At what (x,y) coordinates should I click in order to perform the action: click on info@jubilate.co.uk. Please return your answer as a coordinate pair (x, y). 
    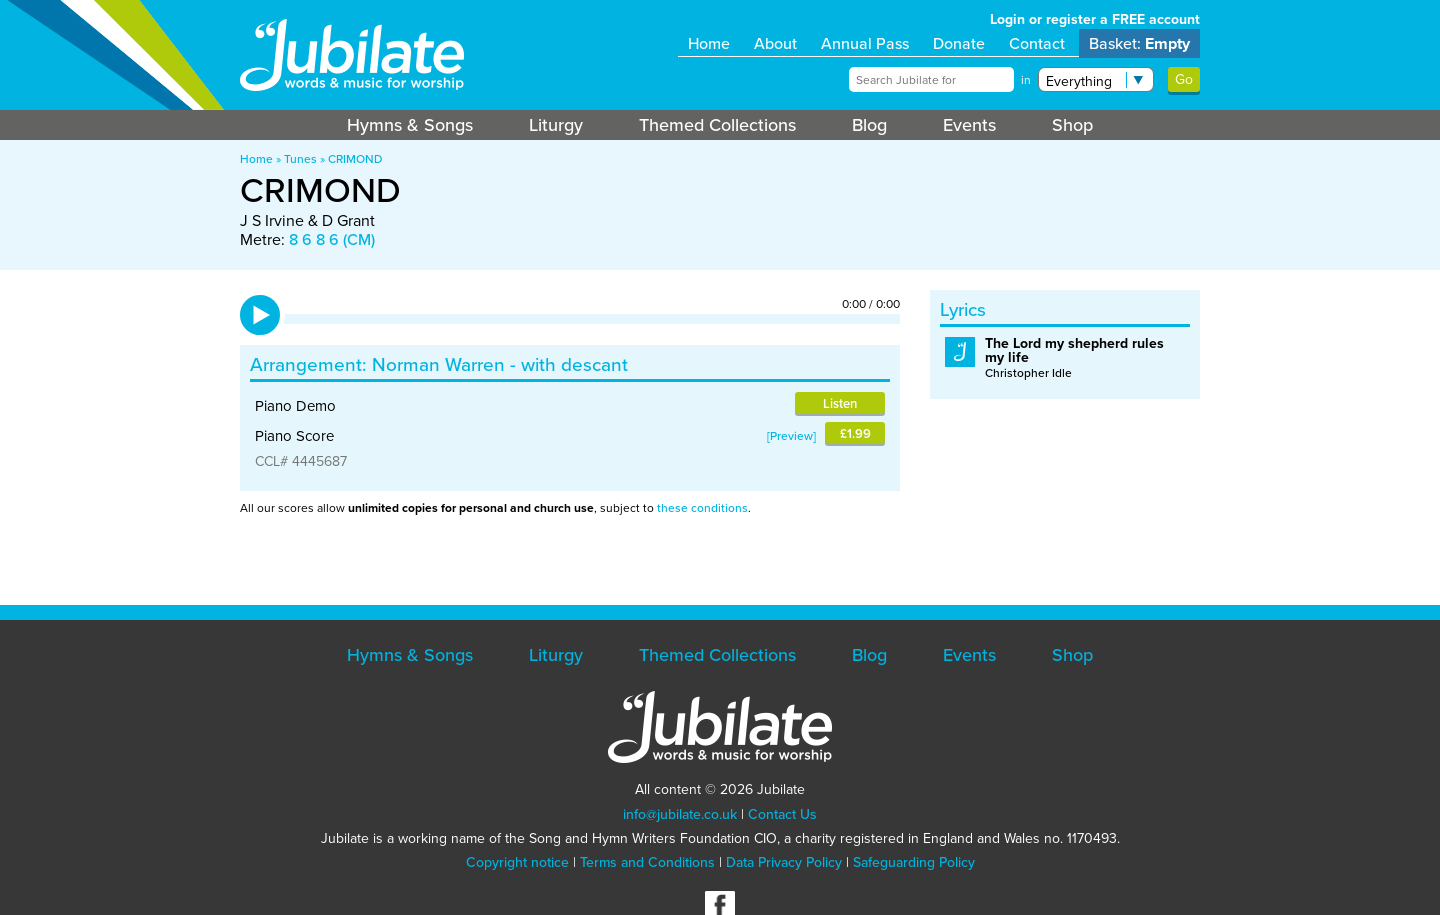
    Looking at the image, I should click on (680, 814).